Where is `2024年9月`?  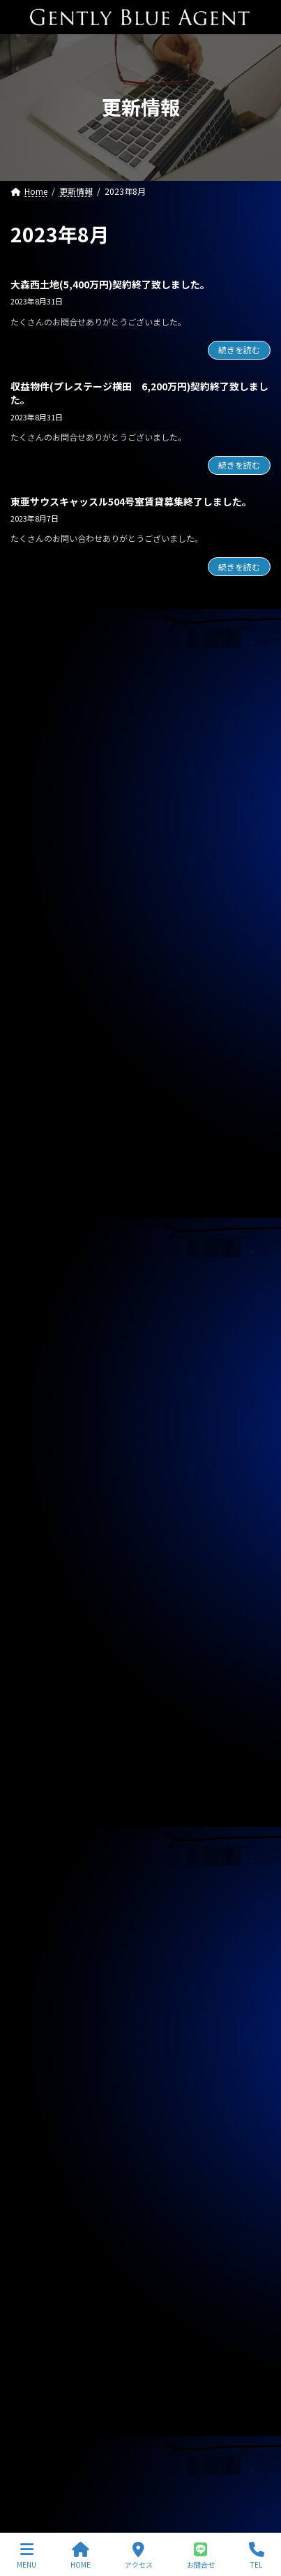
2024年9月 is located at coordinates (39, 1927).